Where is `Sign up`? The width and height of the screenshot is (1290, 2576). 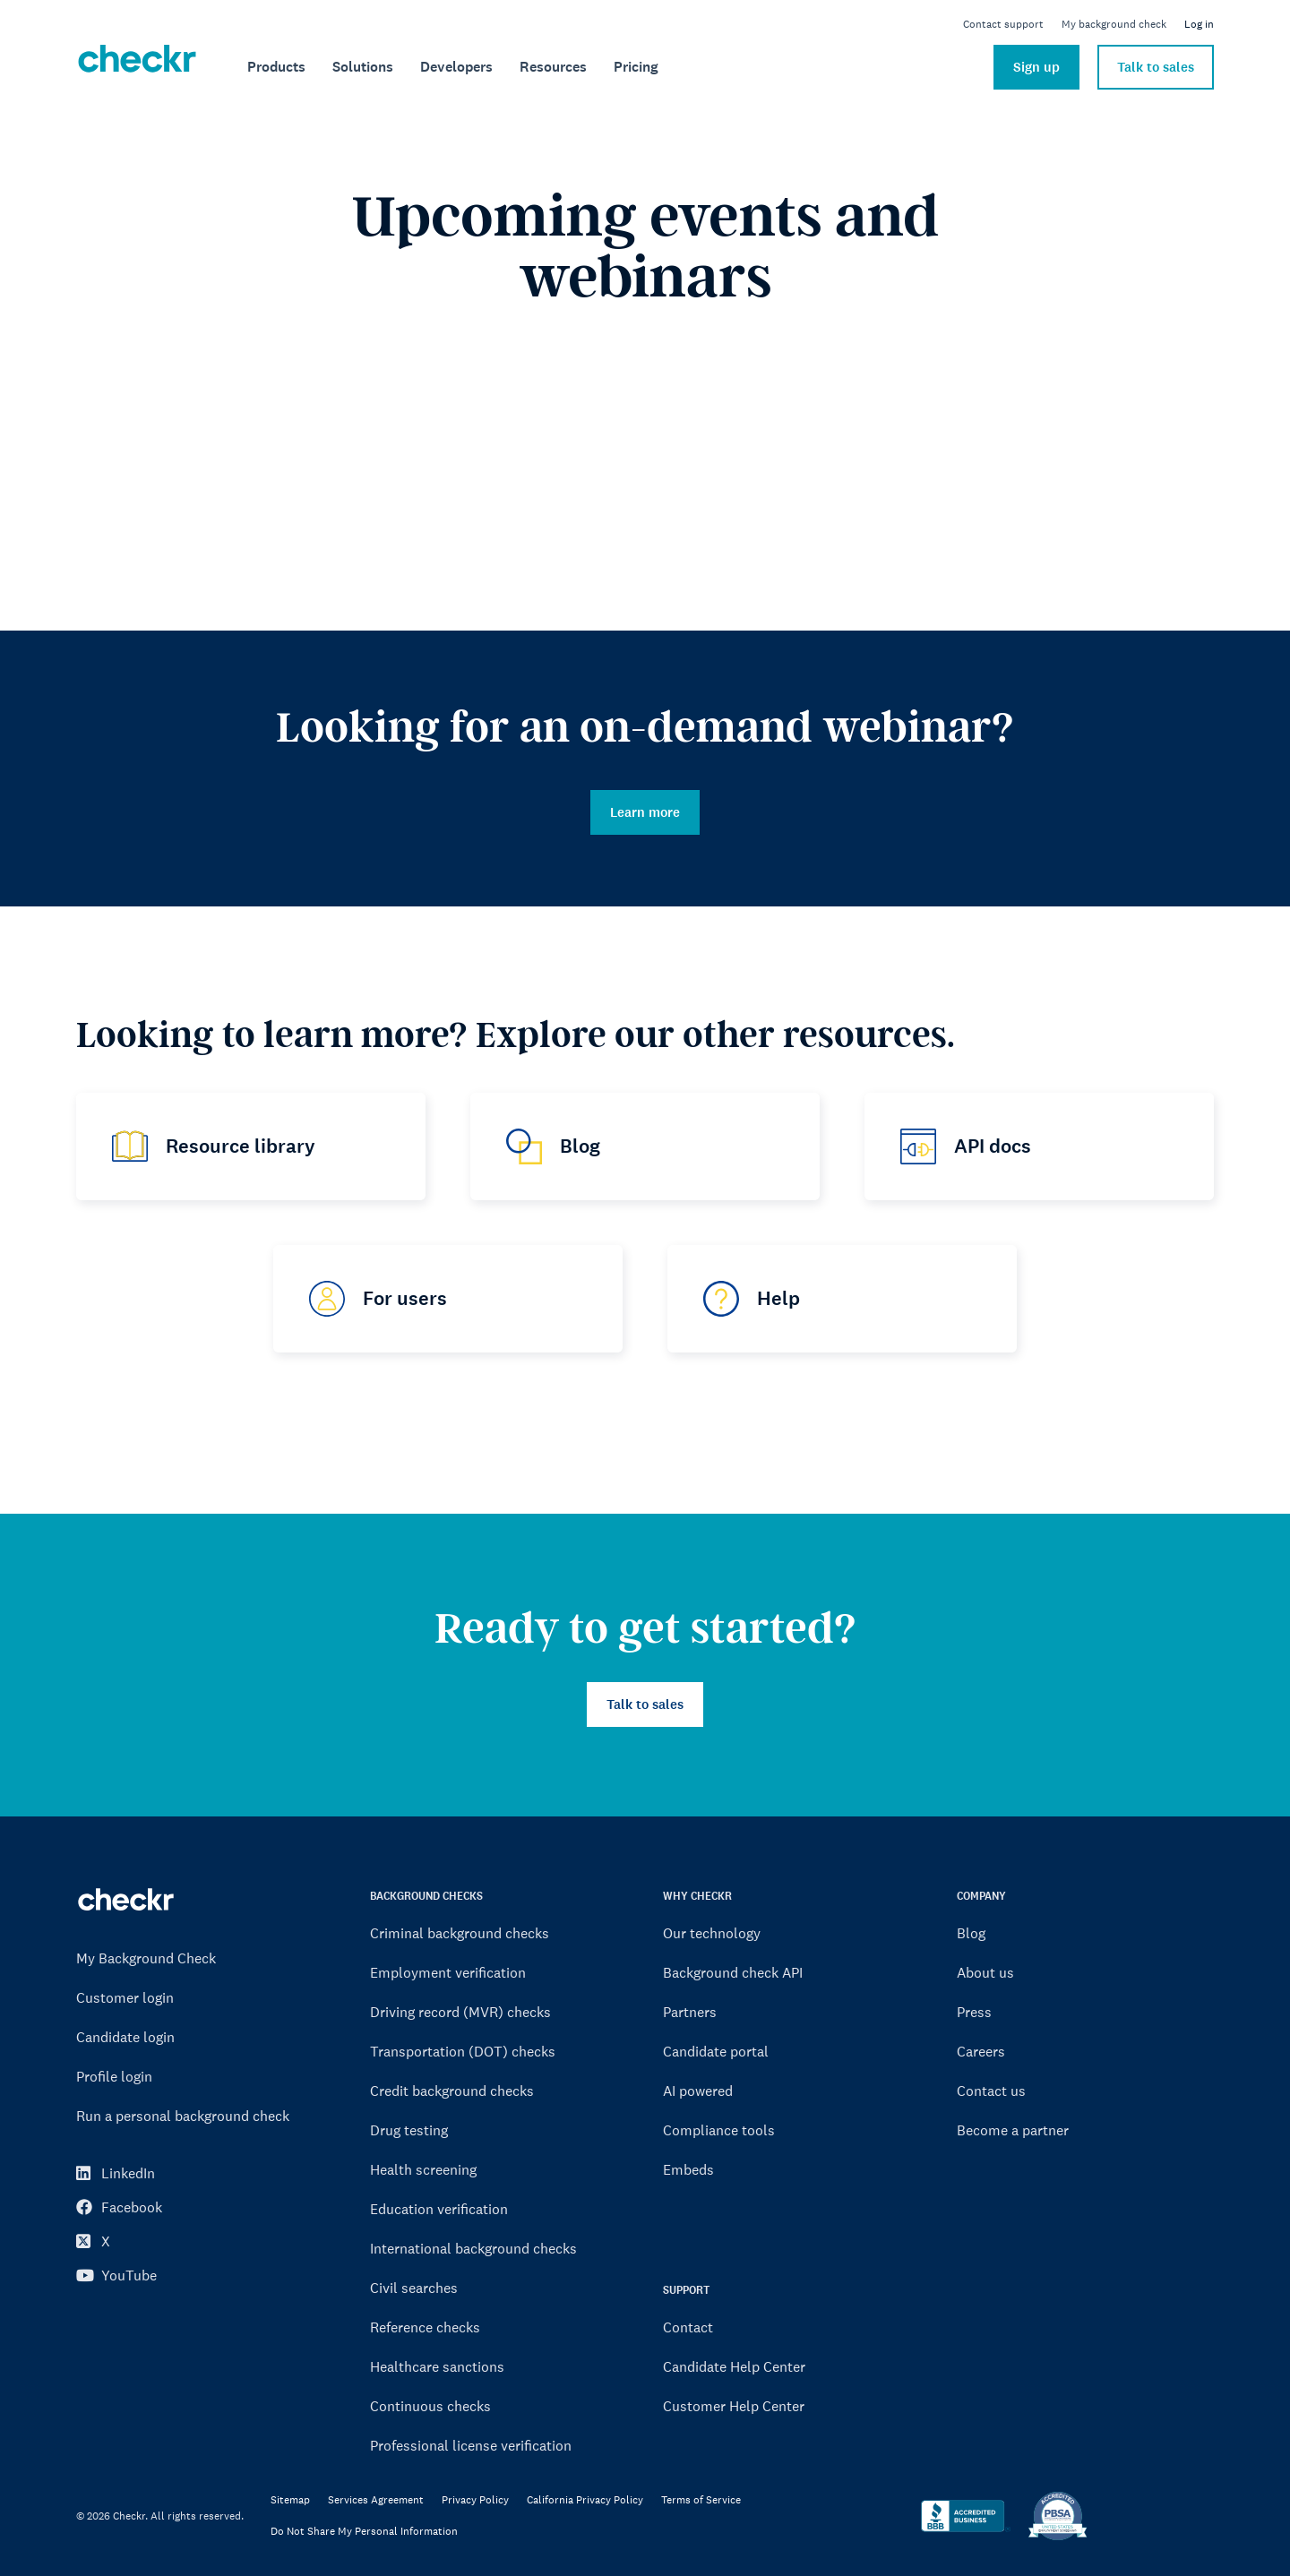
Sign up is located at coordinates (1036, 67).